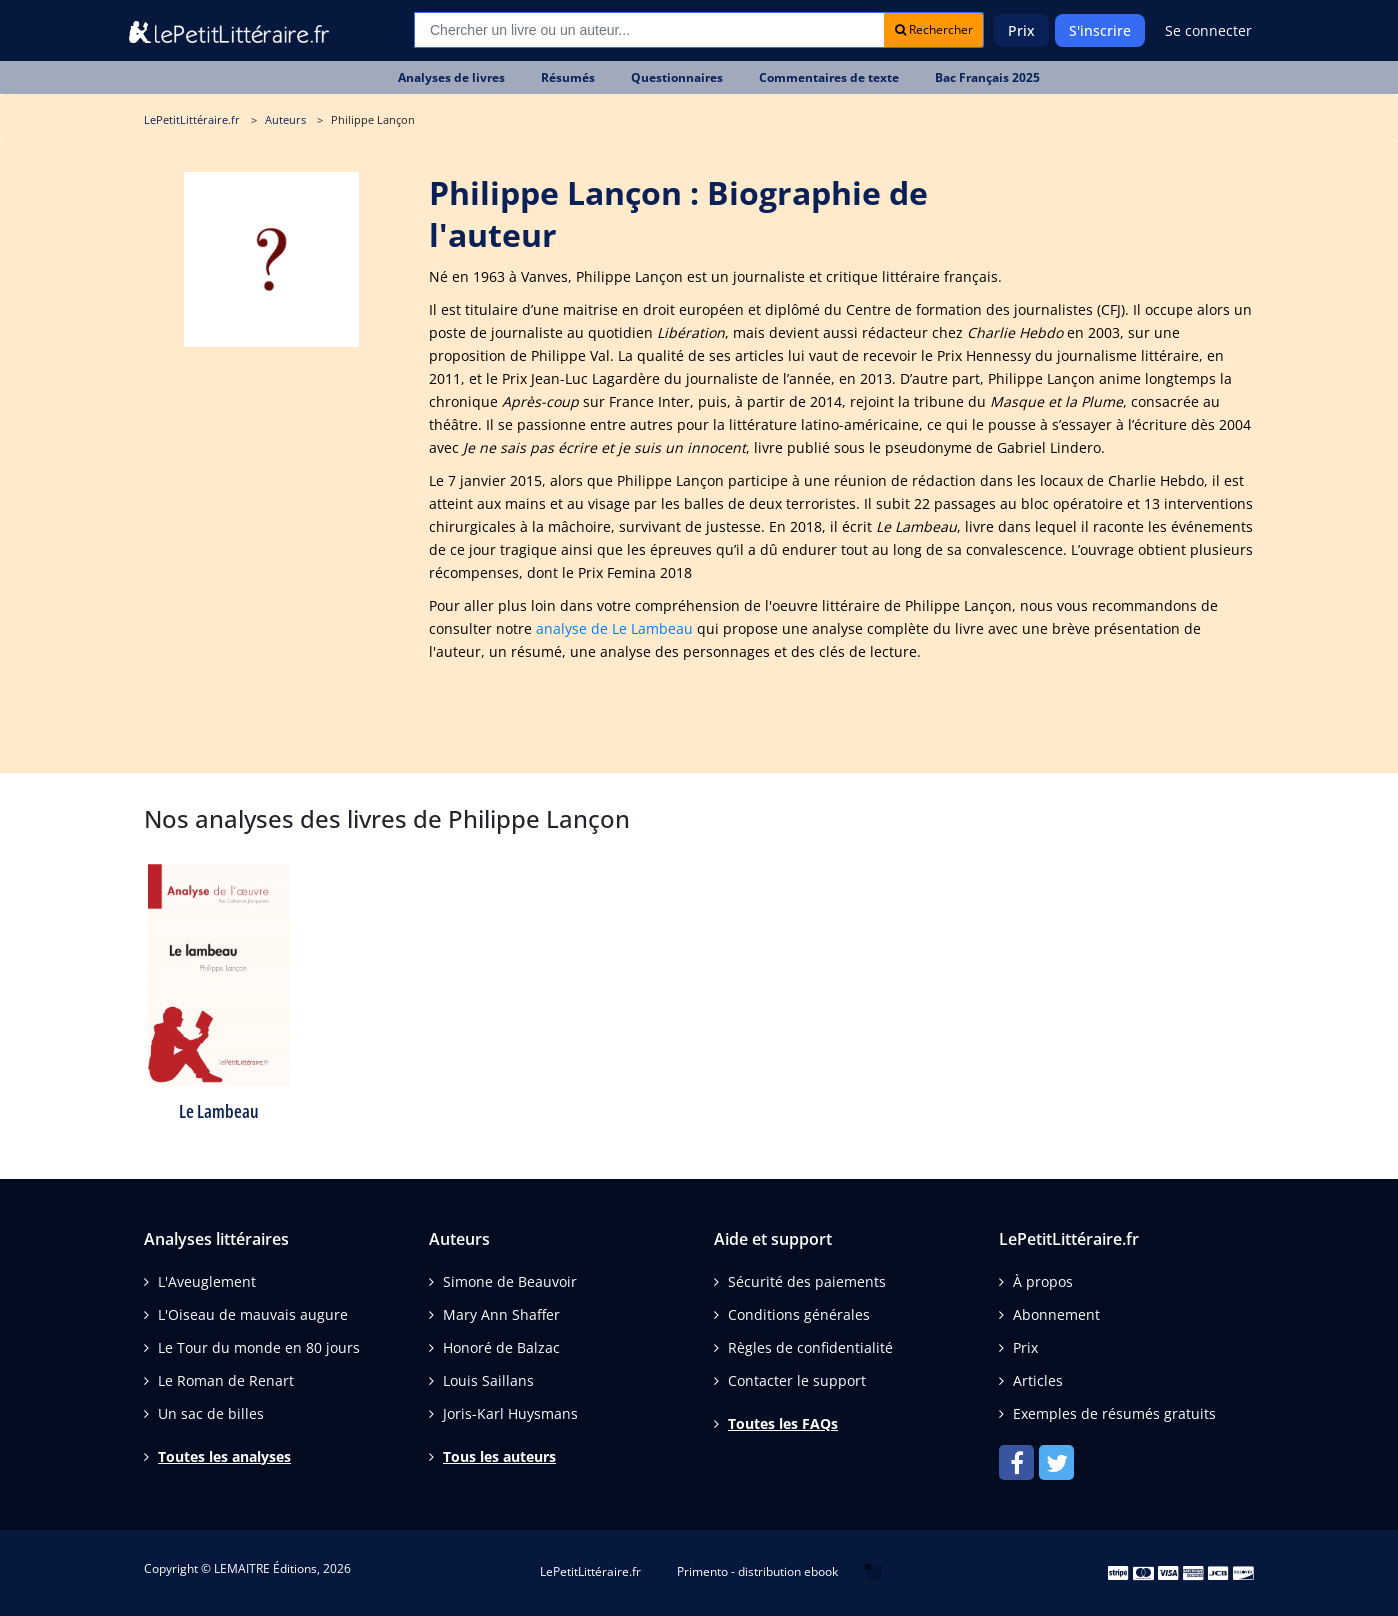 The width and height of the screenshot is (1398, 1616). I want to click on Se connecter, so click(1208, 30).